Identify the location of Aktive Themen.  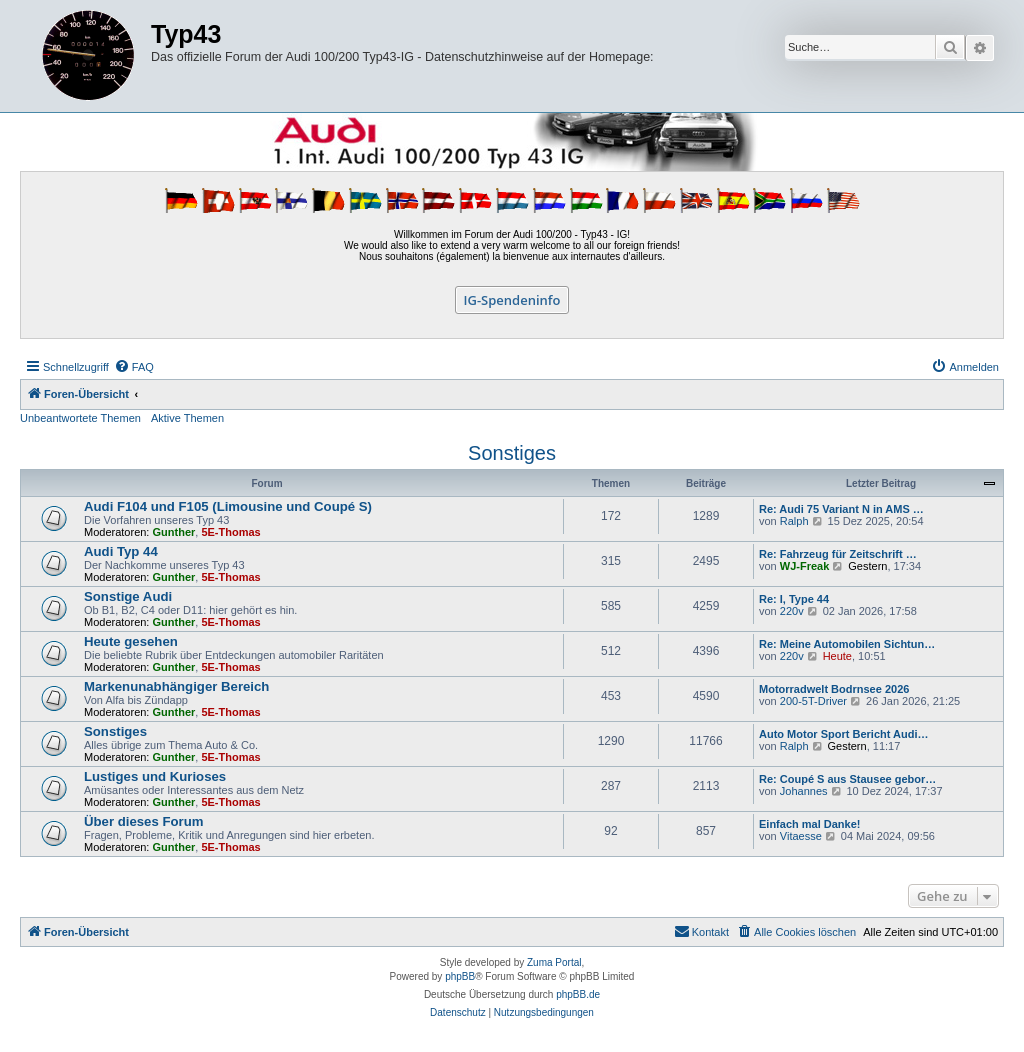
(187, 418).